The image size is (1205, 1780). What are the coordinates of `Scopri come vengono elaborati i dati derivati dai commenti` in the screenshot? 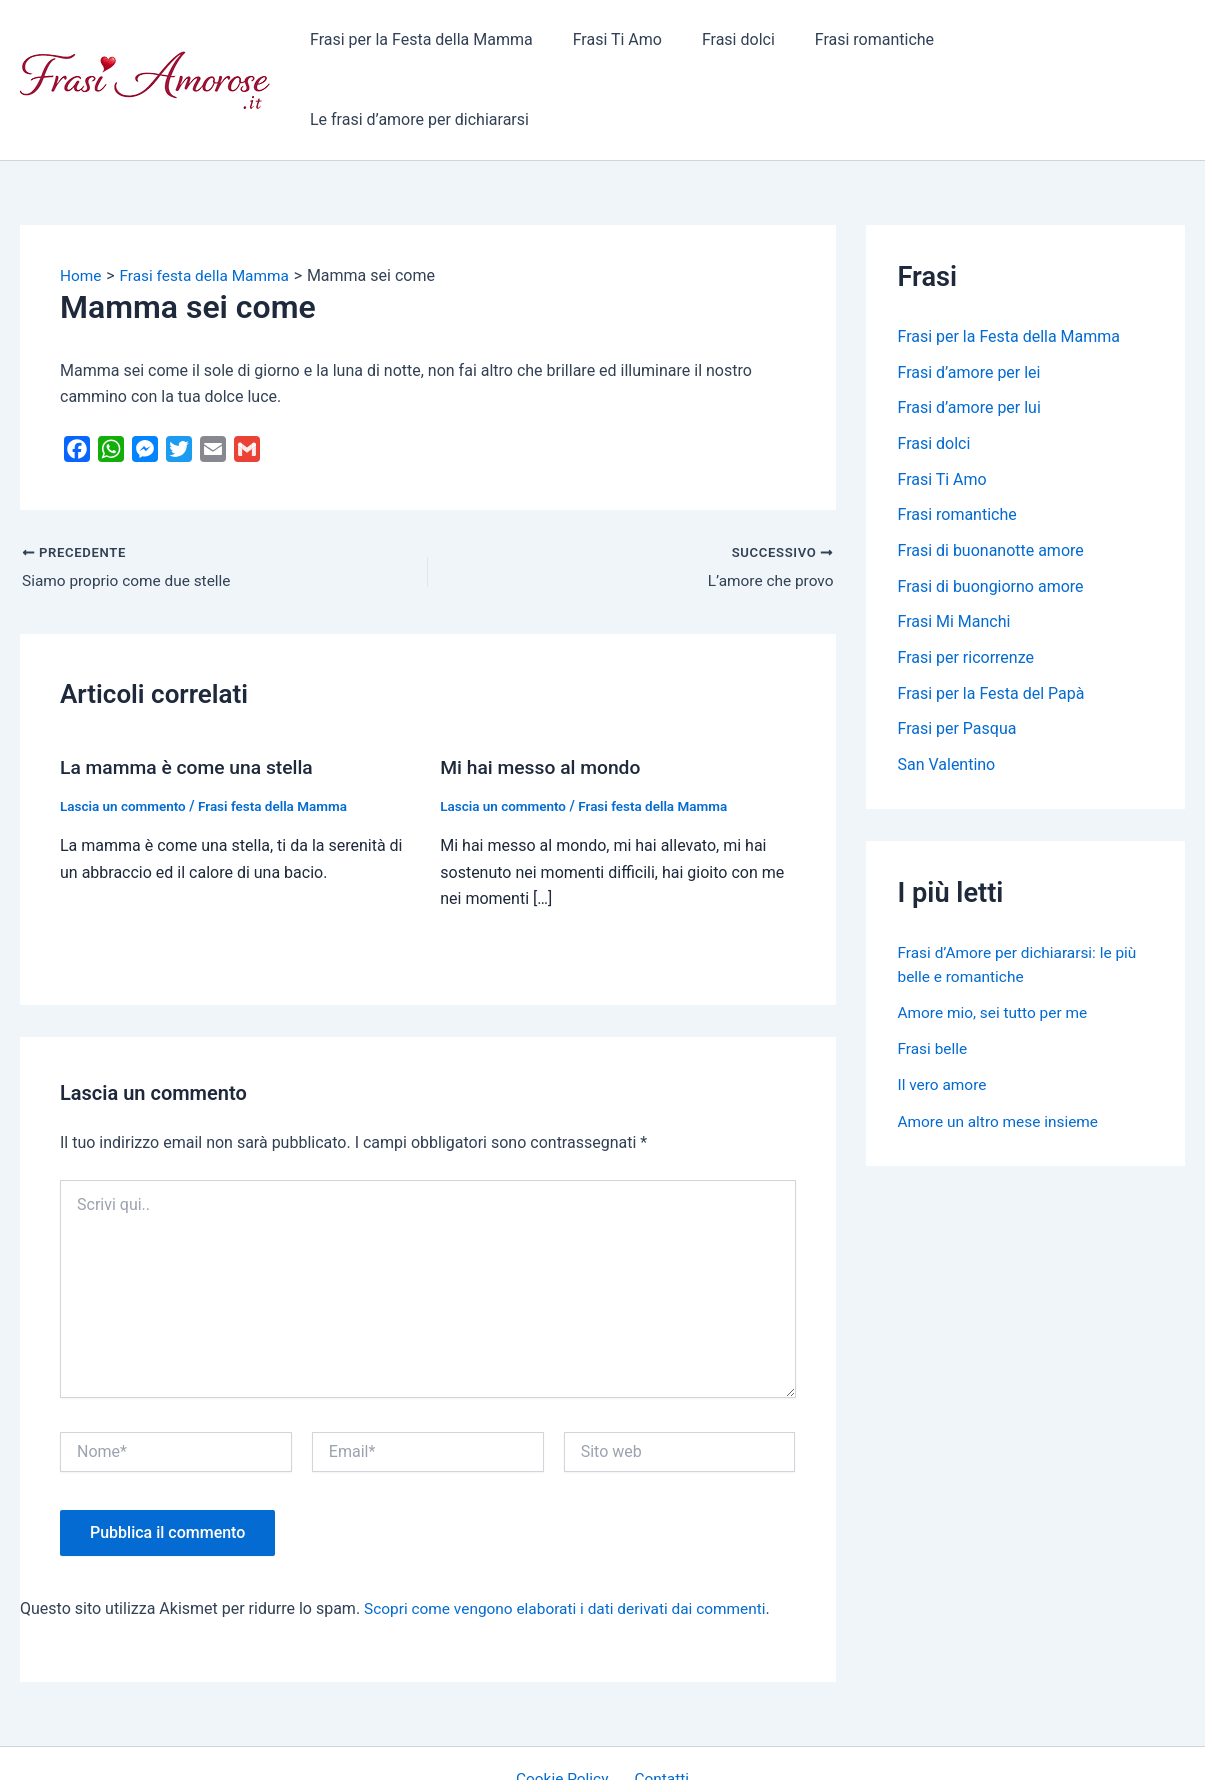 It's located at (572, 1538).